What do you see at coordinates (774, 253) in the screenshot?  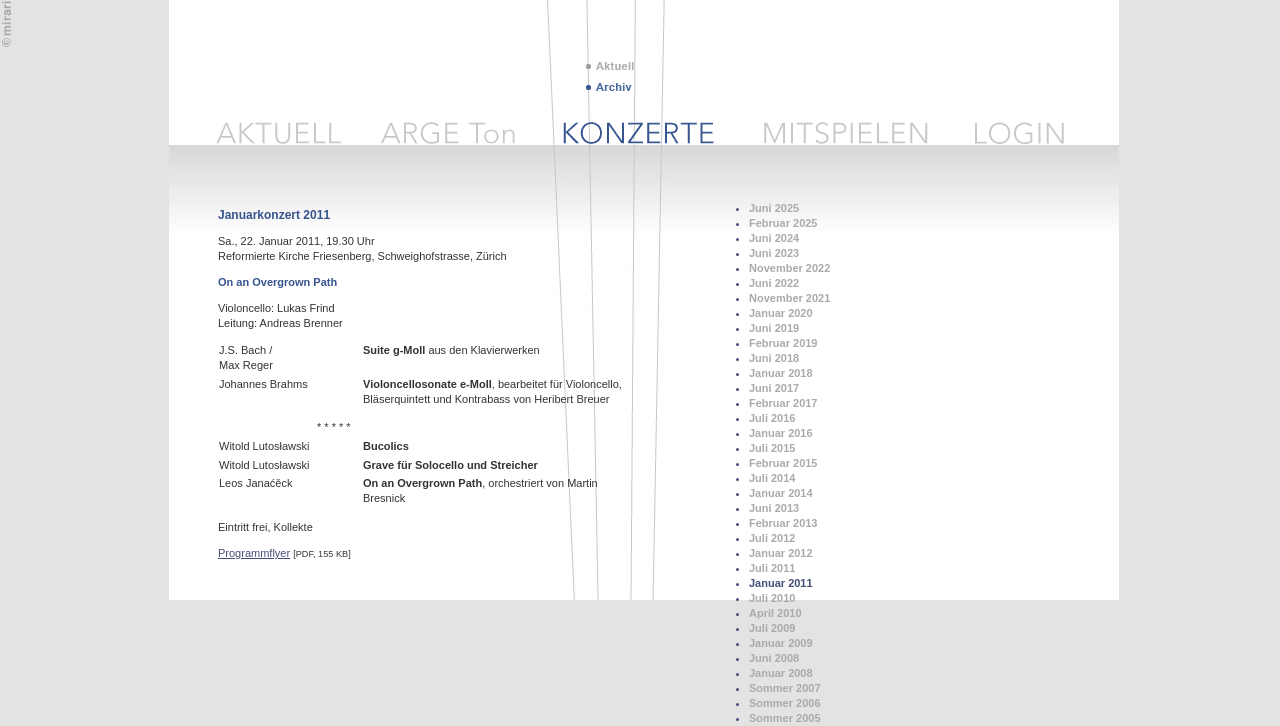 I see `Juni 2023` at bounding box center [774, 253].